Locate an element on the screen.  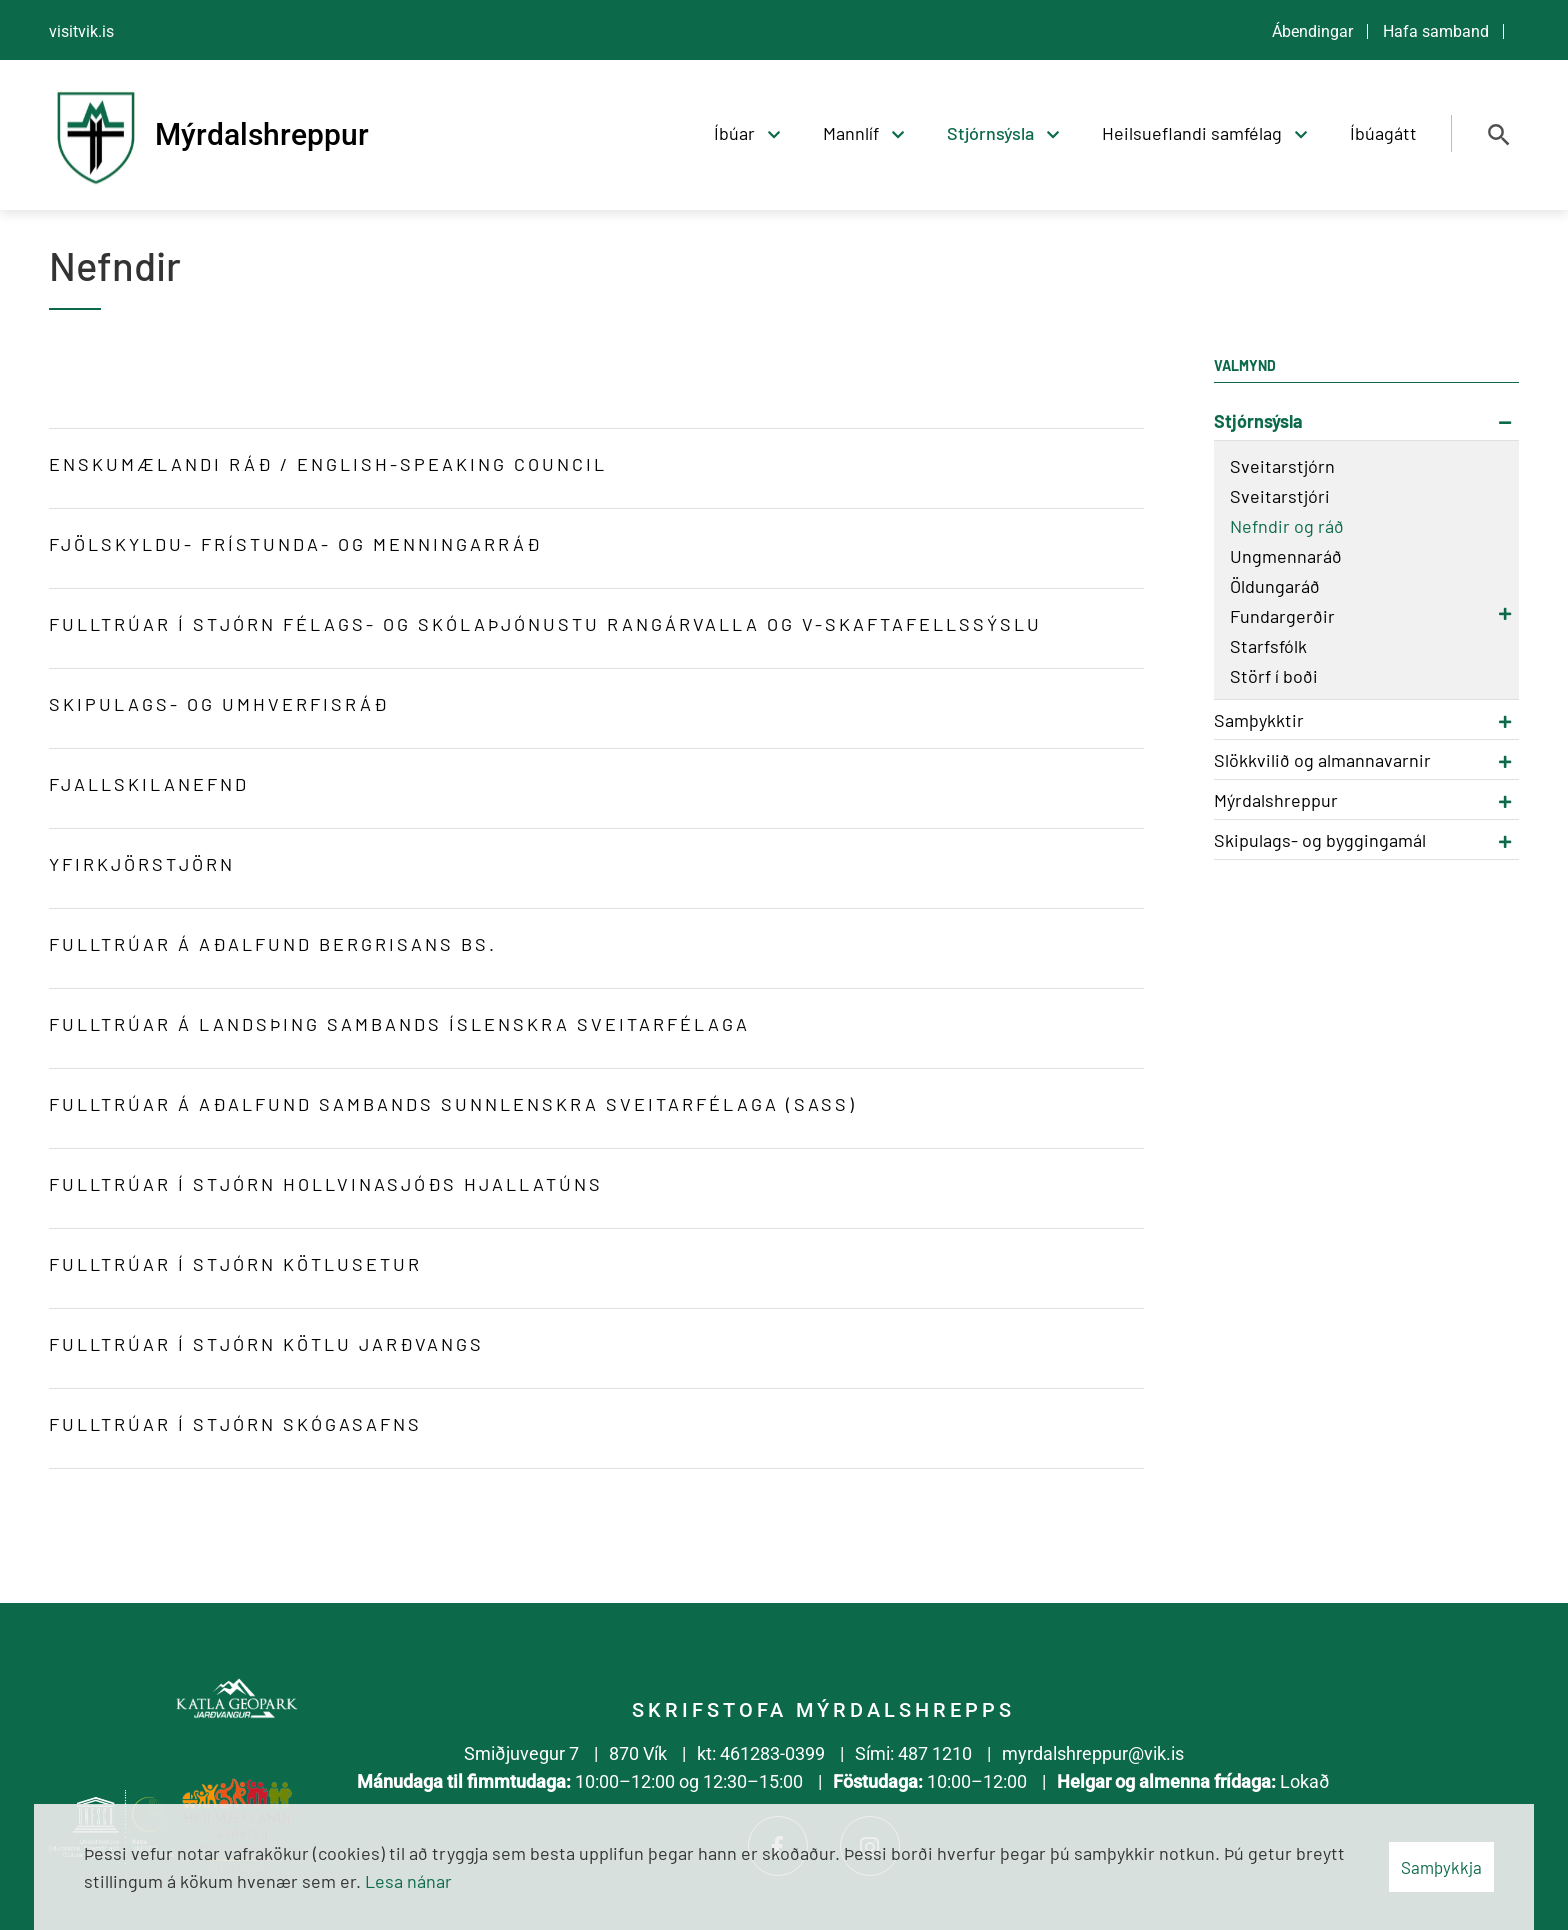
Fjallskilanefnd is located at coordinates (149, 784).